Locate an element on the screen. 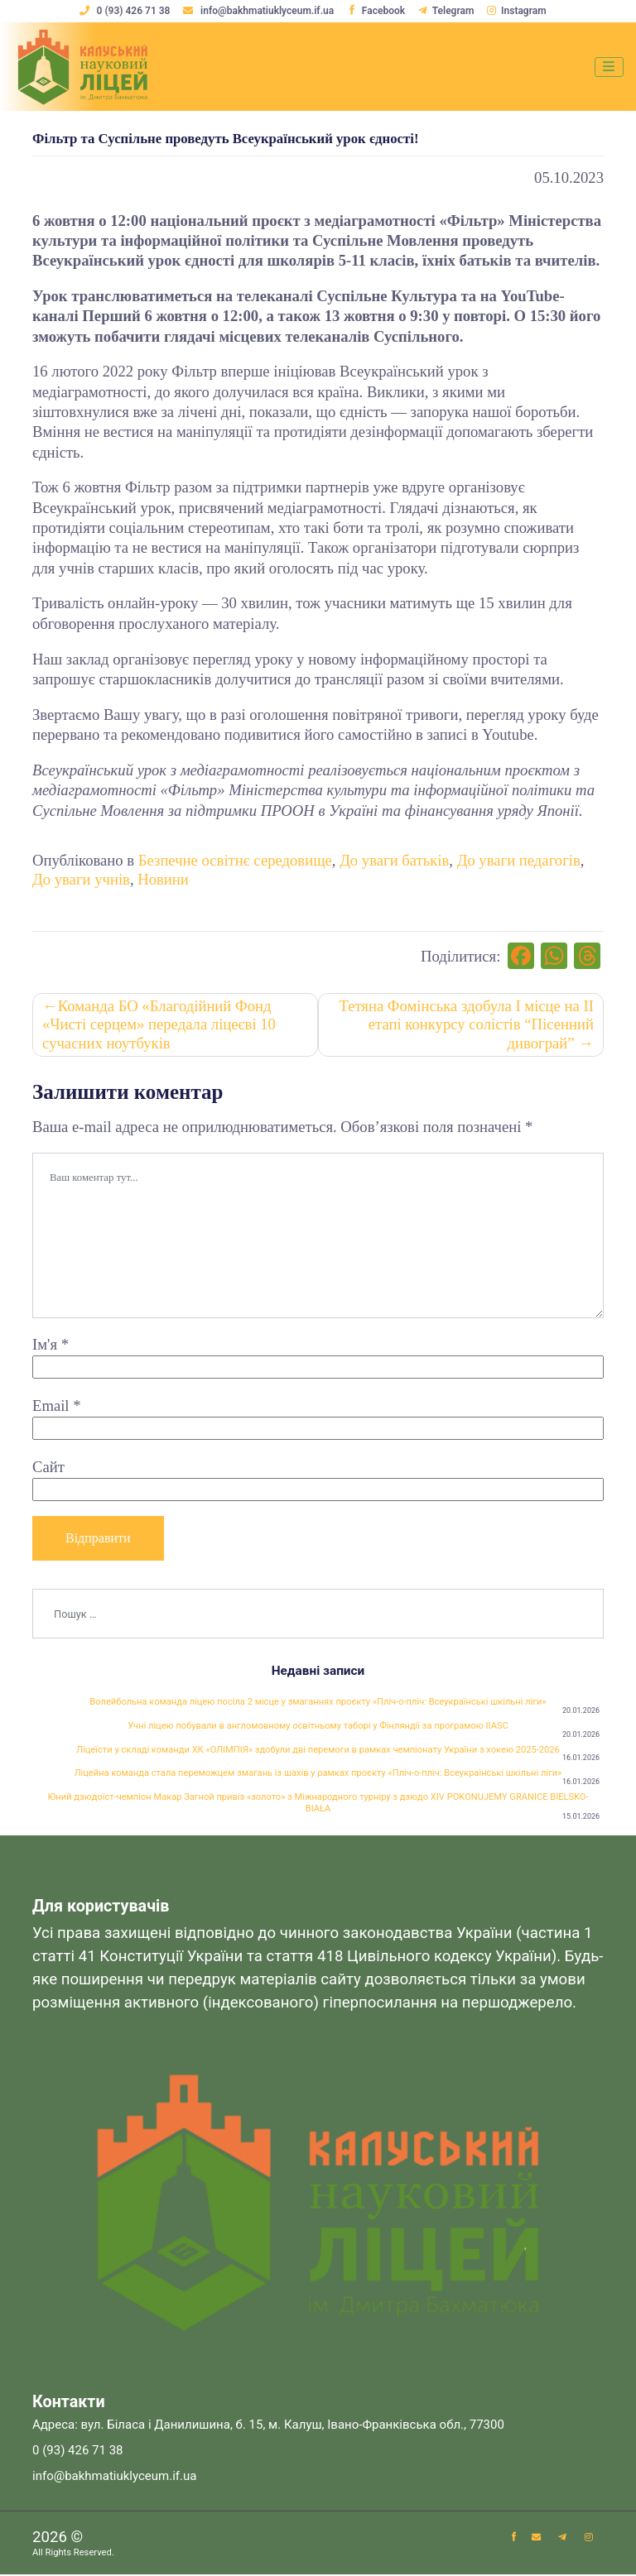  Учні ліцею побували в англомовному освітньому таборі у Фінляндії за програмою IIASC is located at coordinates (318, 1726).